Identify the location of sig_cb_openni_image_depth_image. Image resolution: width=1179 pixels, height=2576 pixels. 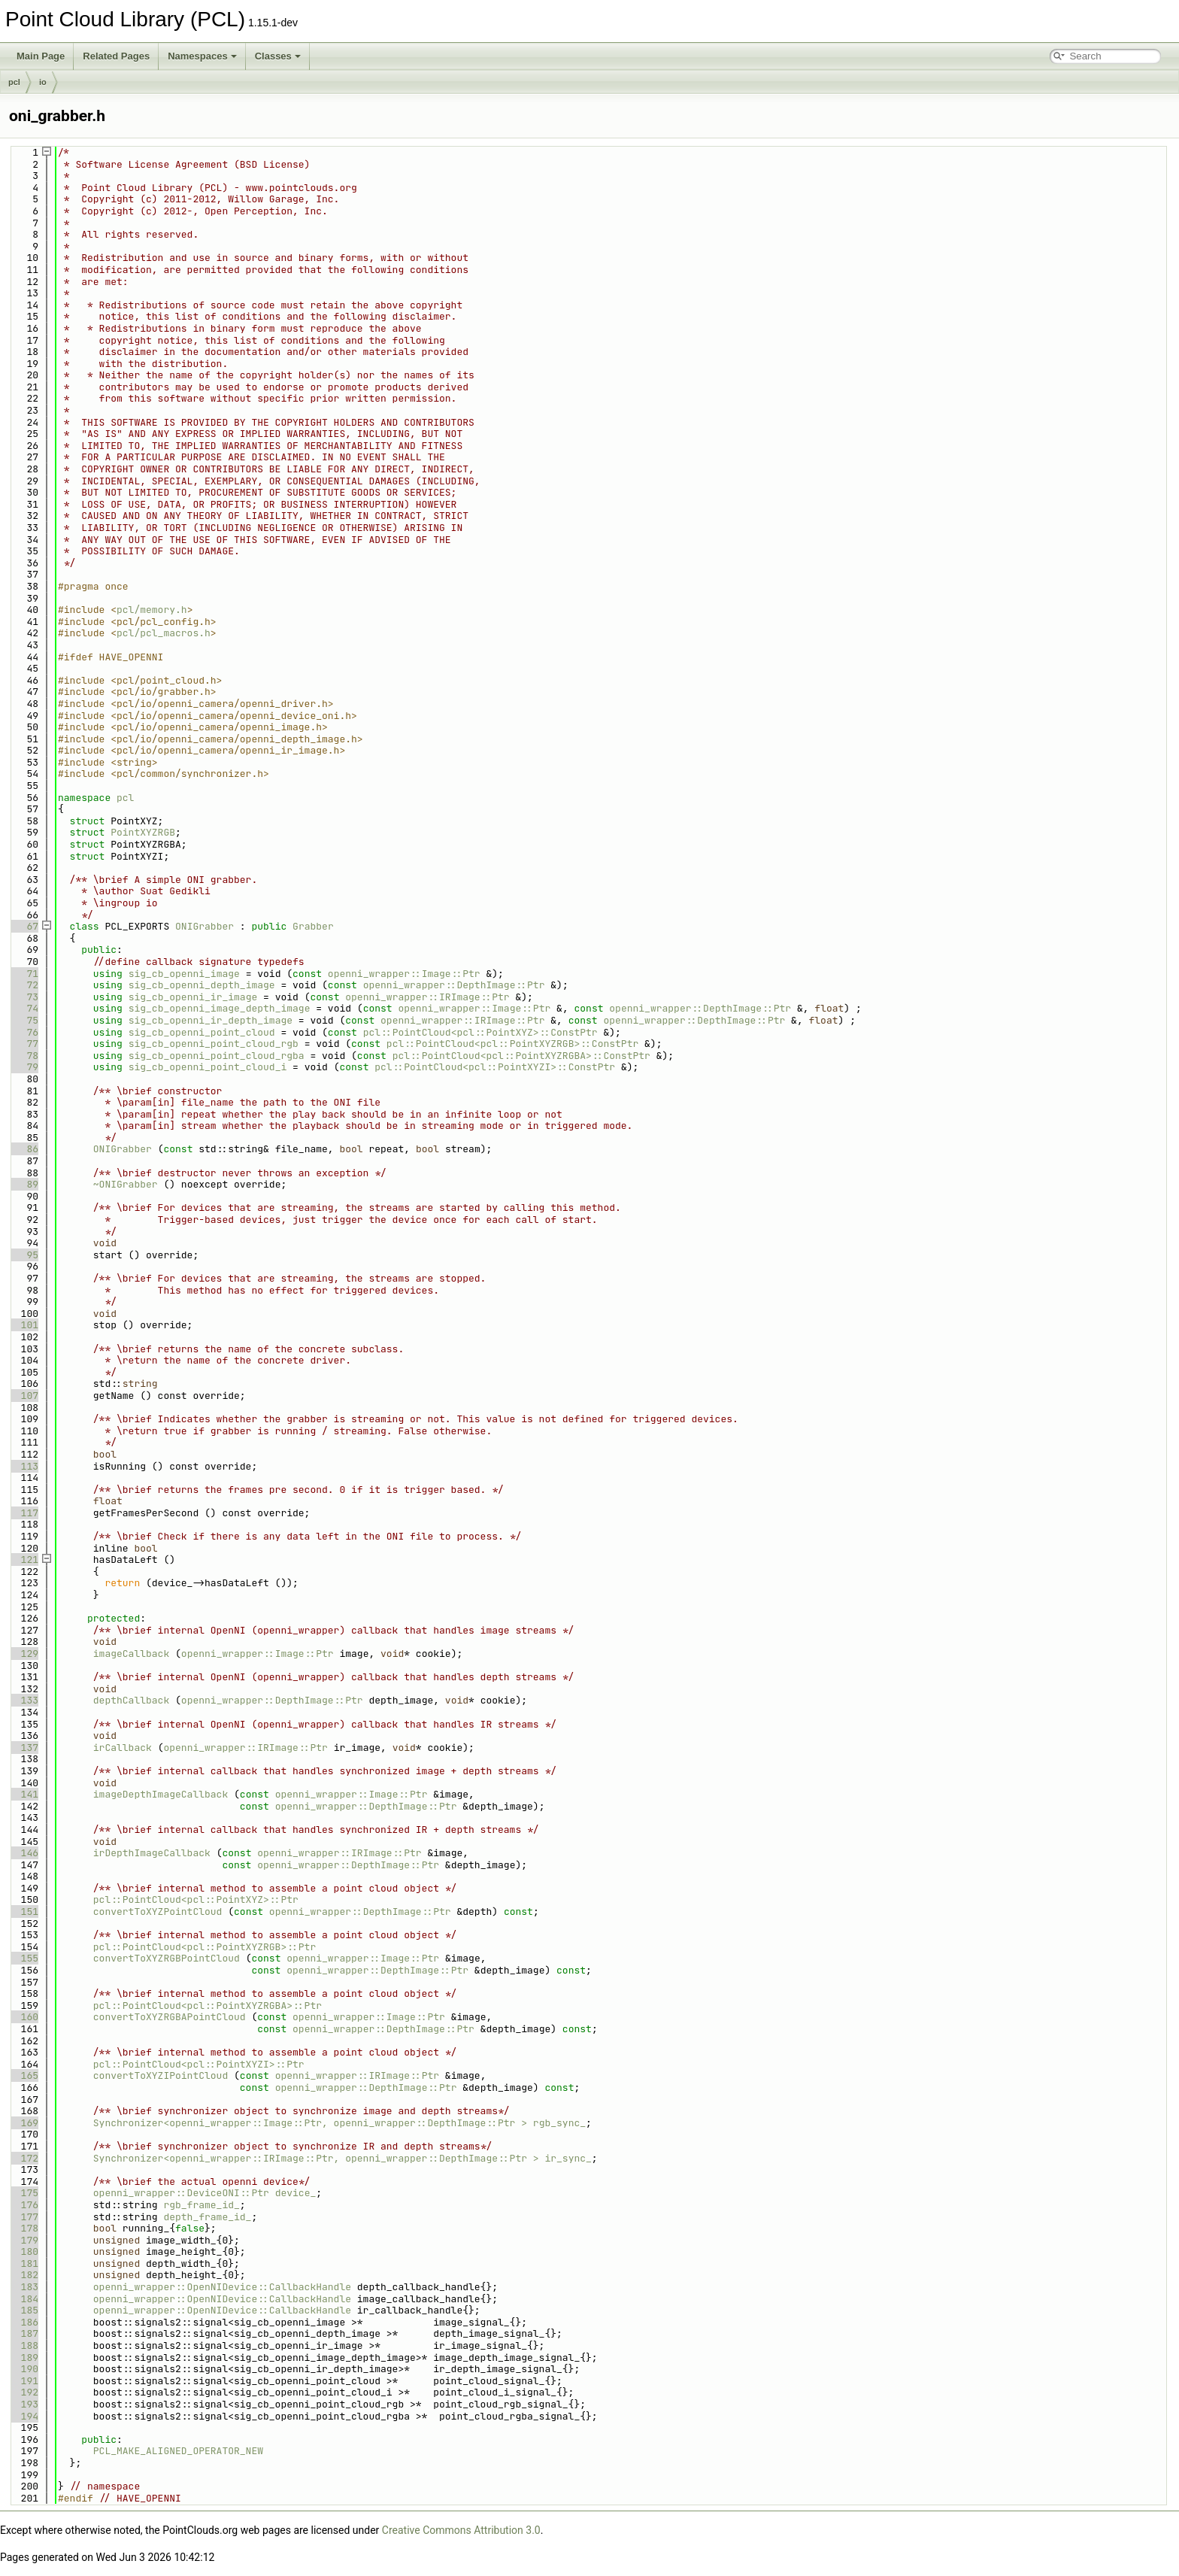
(220, 1008).